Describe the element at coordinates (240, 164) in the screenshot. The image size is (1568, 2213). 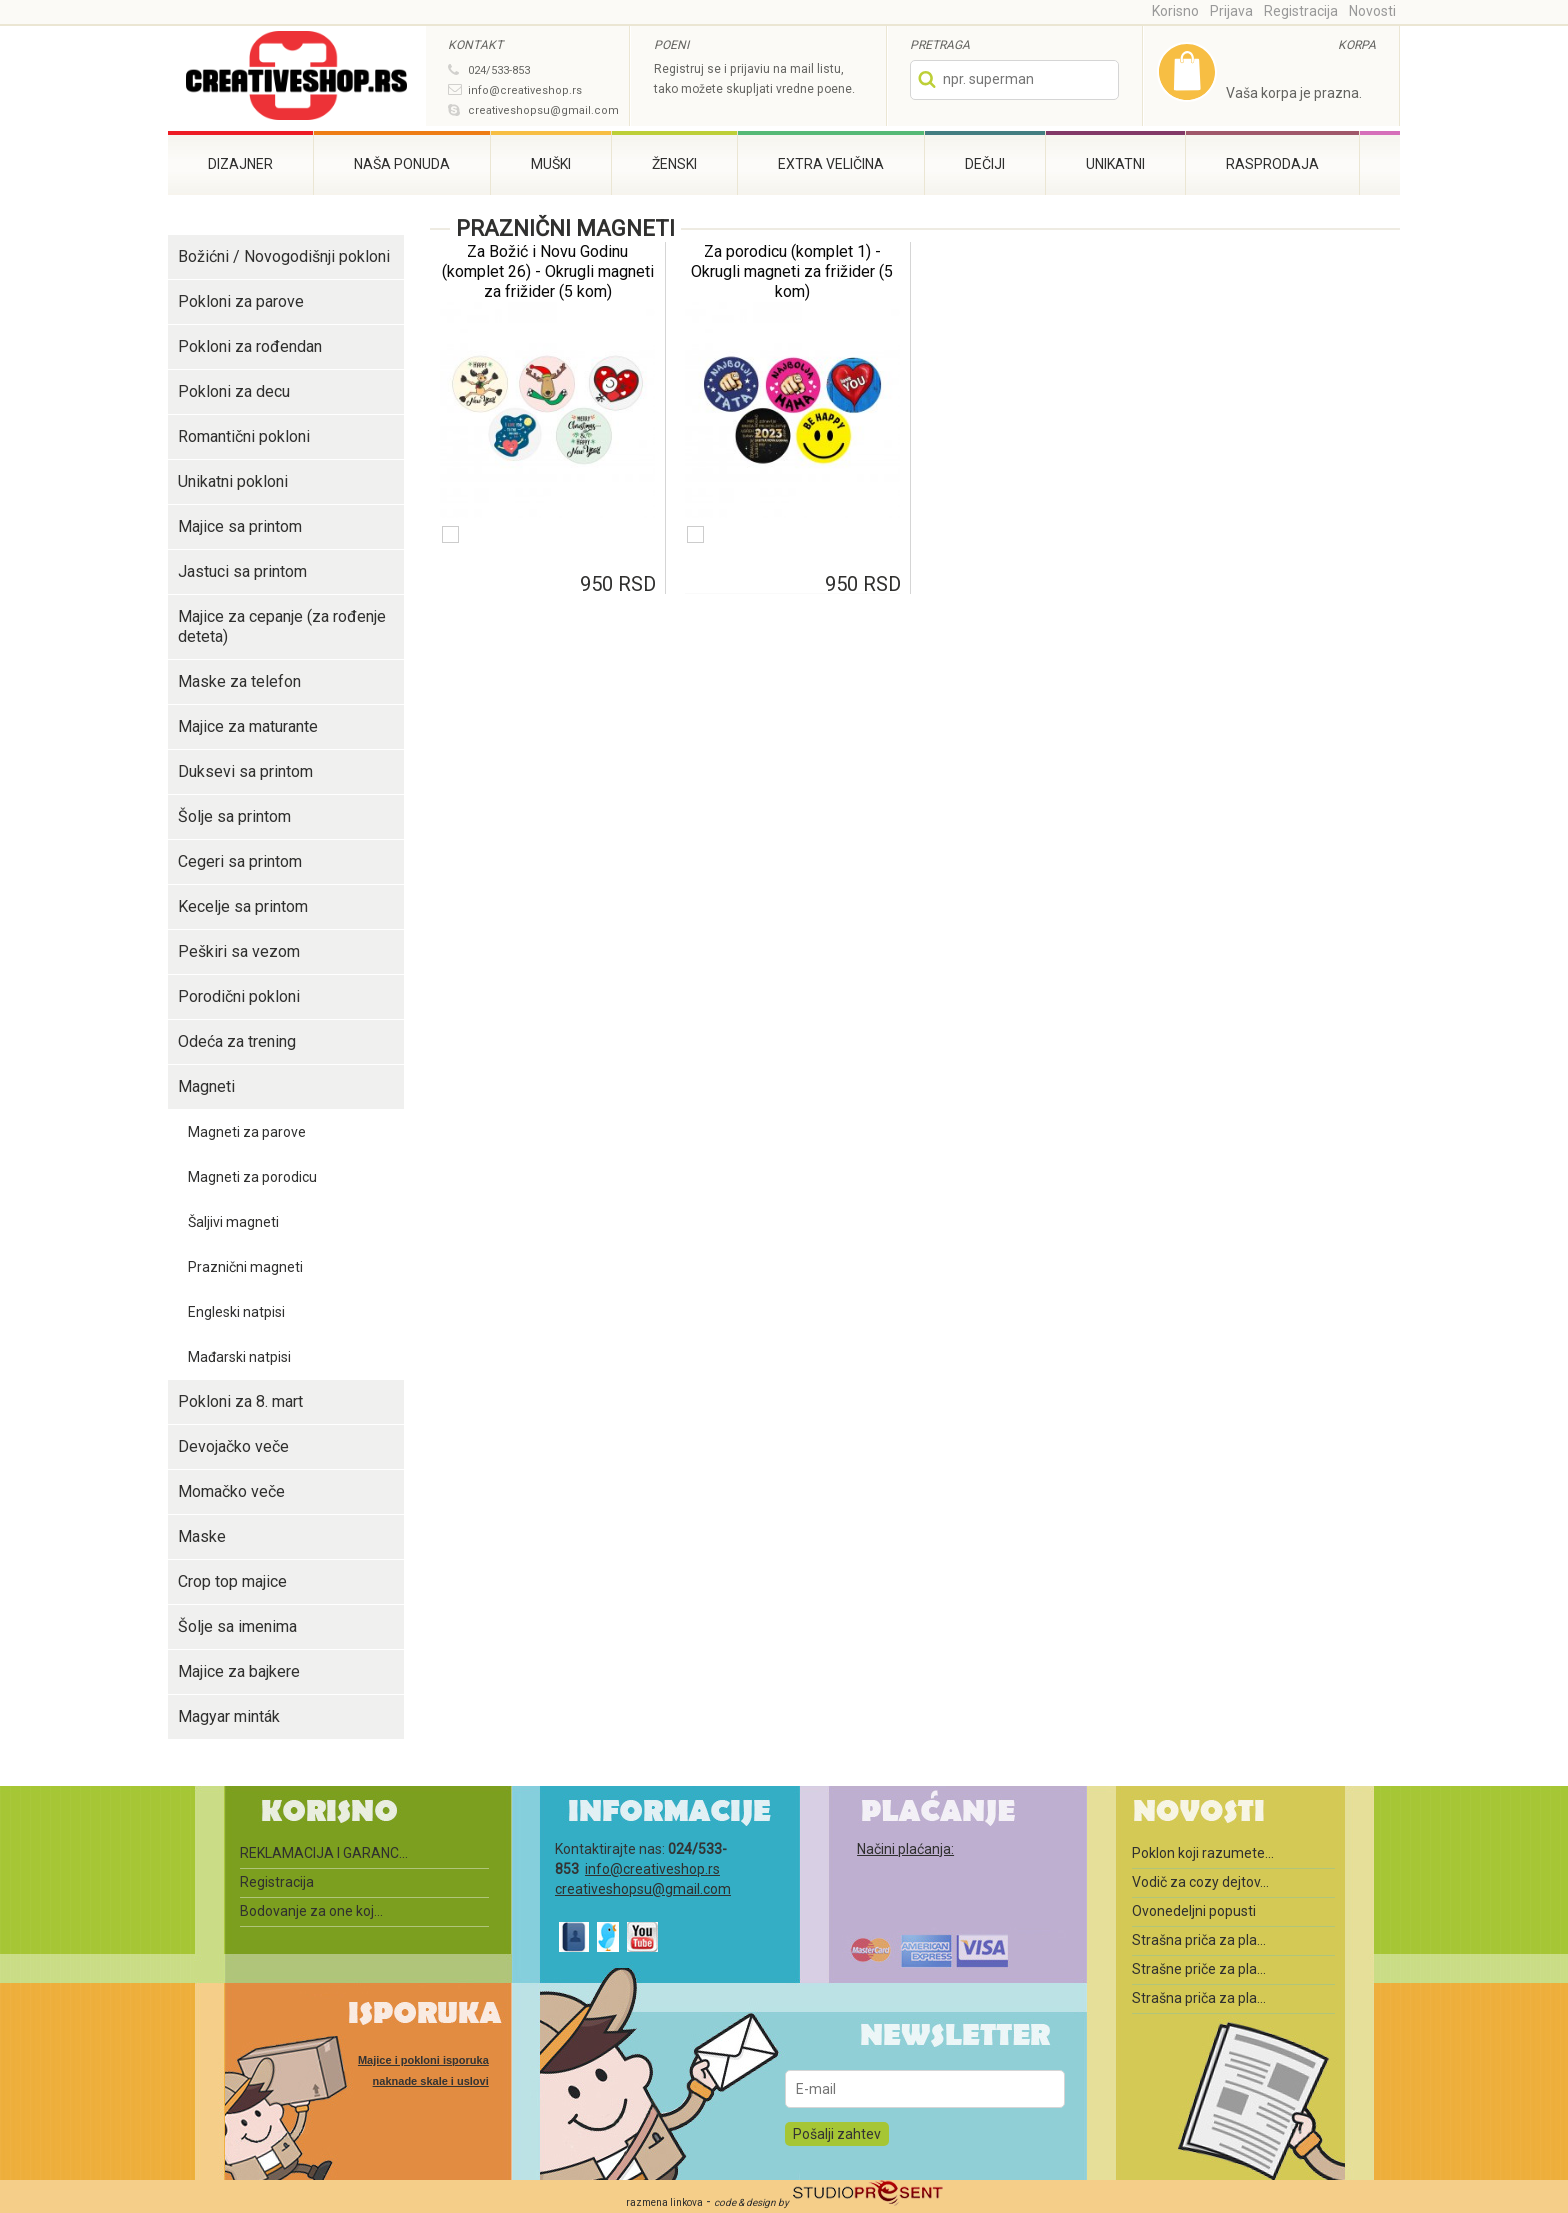
I see `Dizajner` at that location.